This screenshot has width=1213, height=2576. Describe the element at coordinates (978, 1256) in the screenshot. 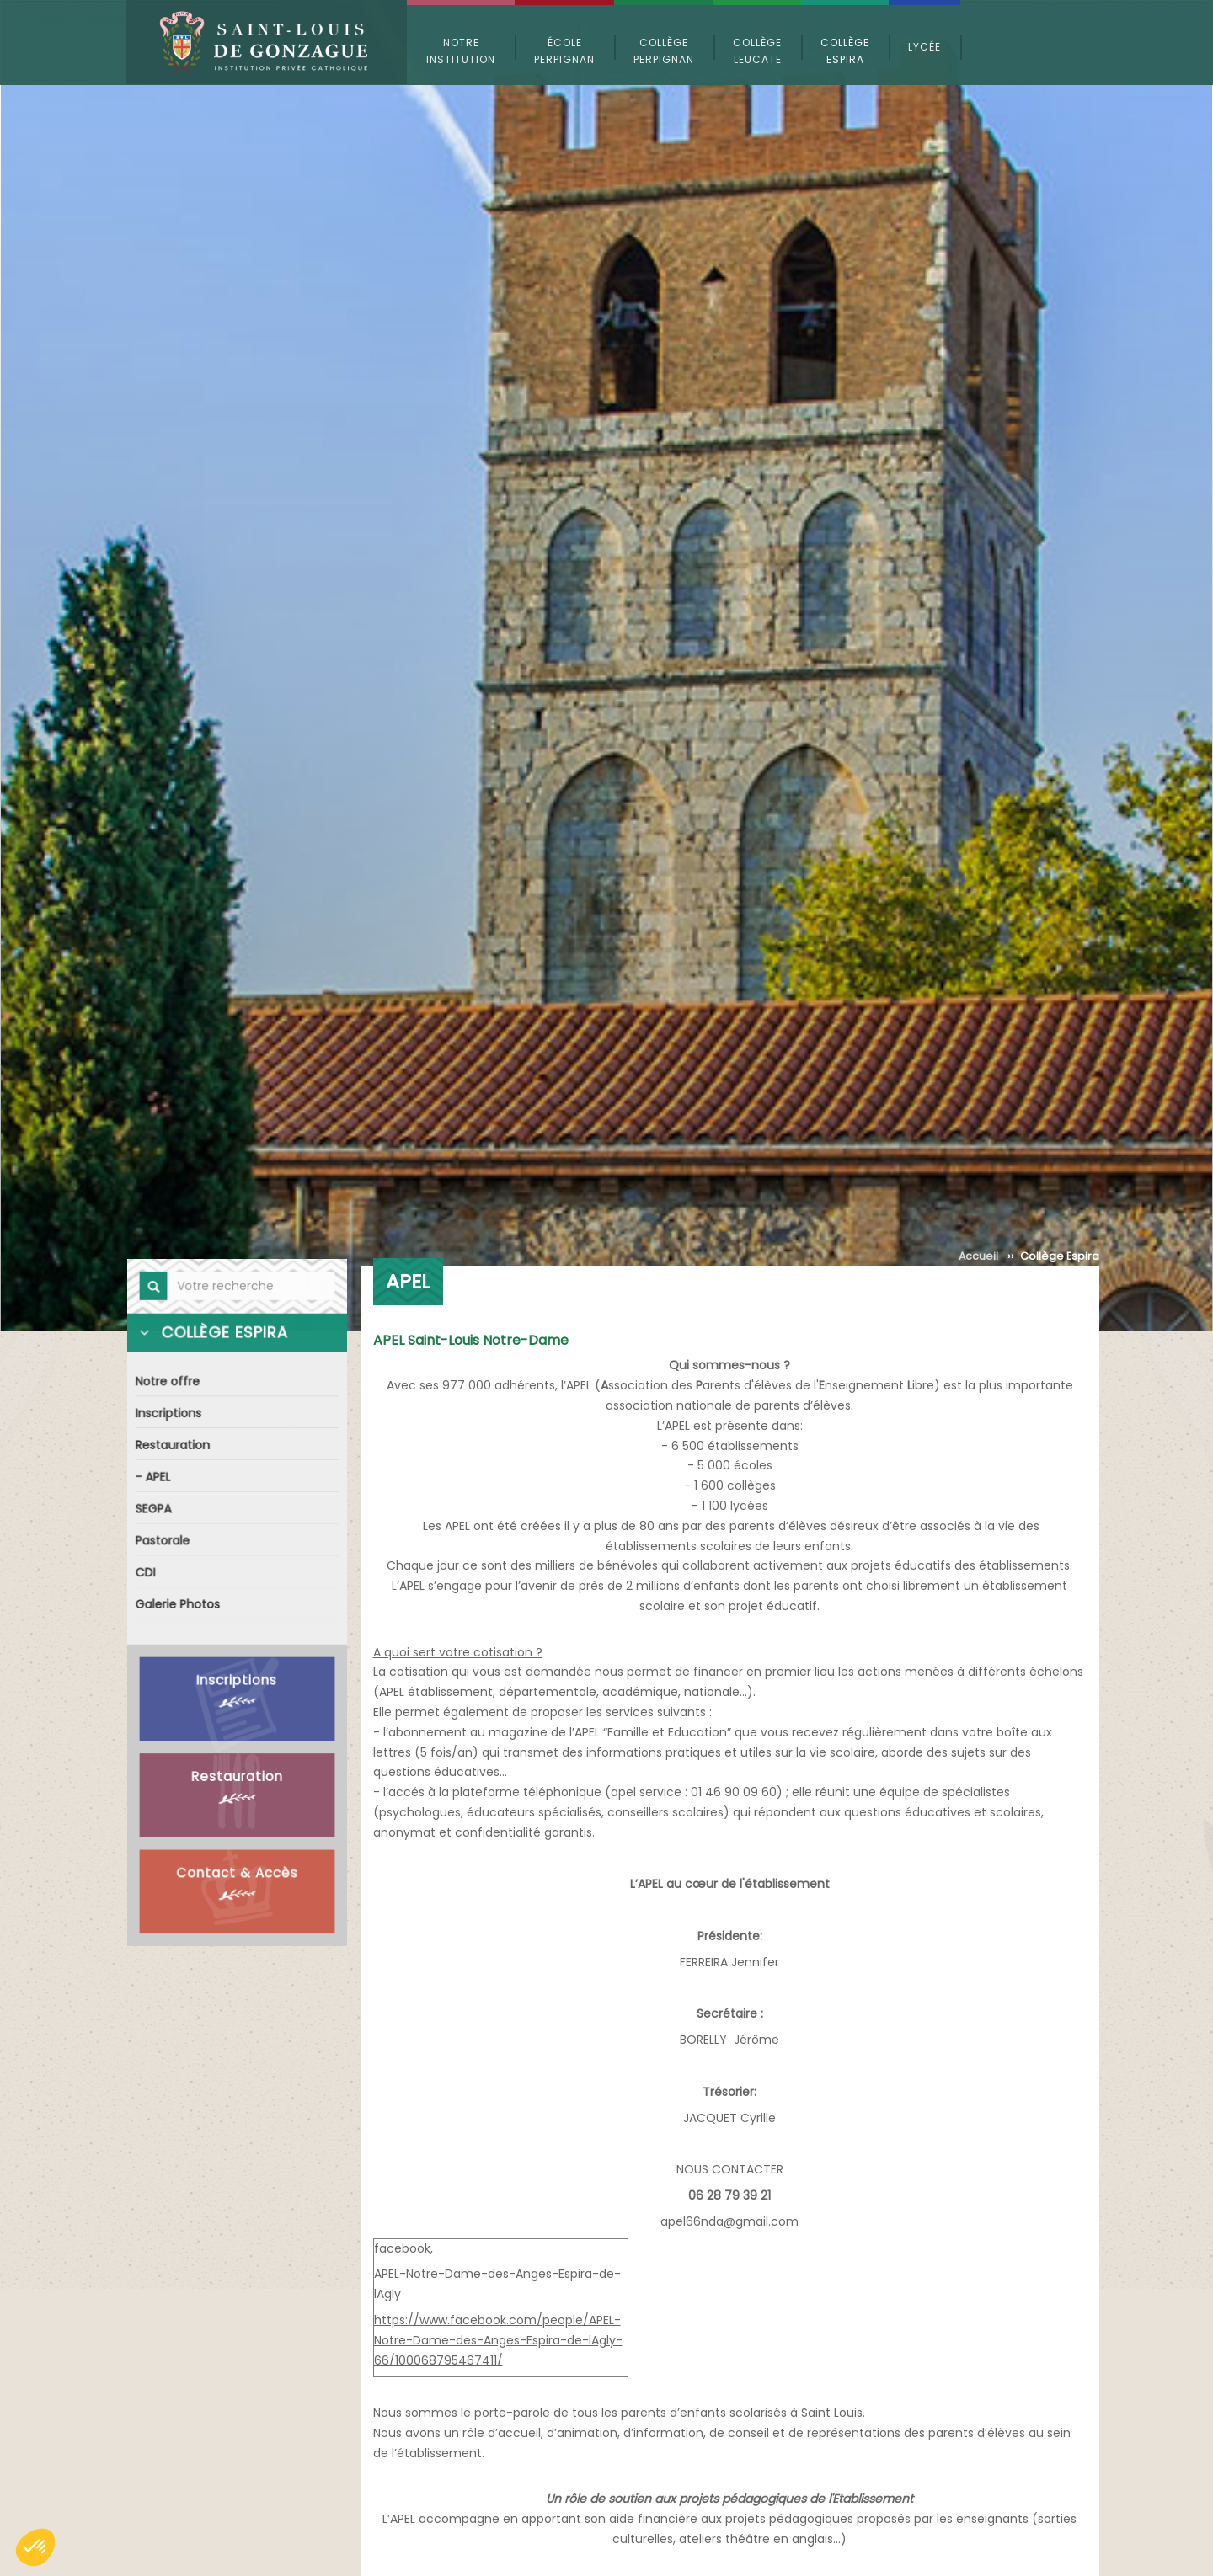

I see `Accueil` at that location.